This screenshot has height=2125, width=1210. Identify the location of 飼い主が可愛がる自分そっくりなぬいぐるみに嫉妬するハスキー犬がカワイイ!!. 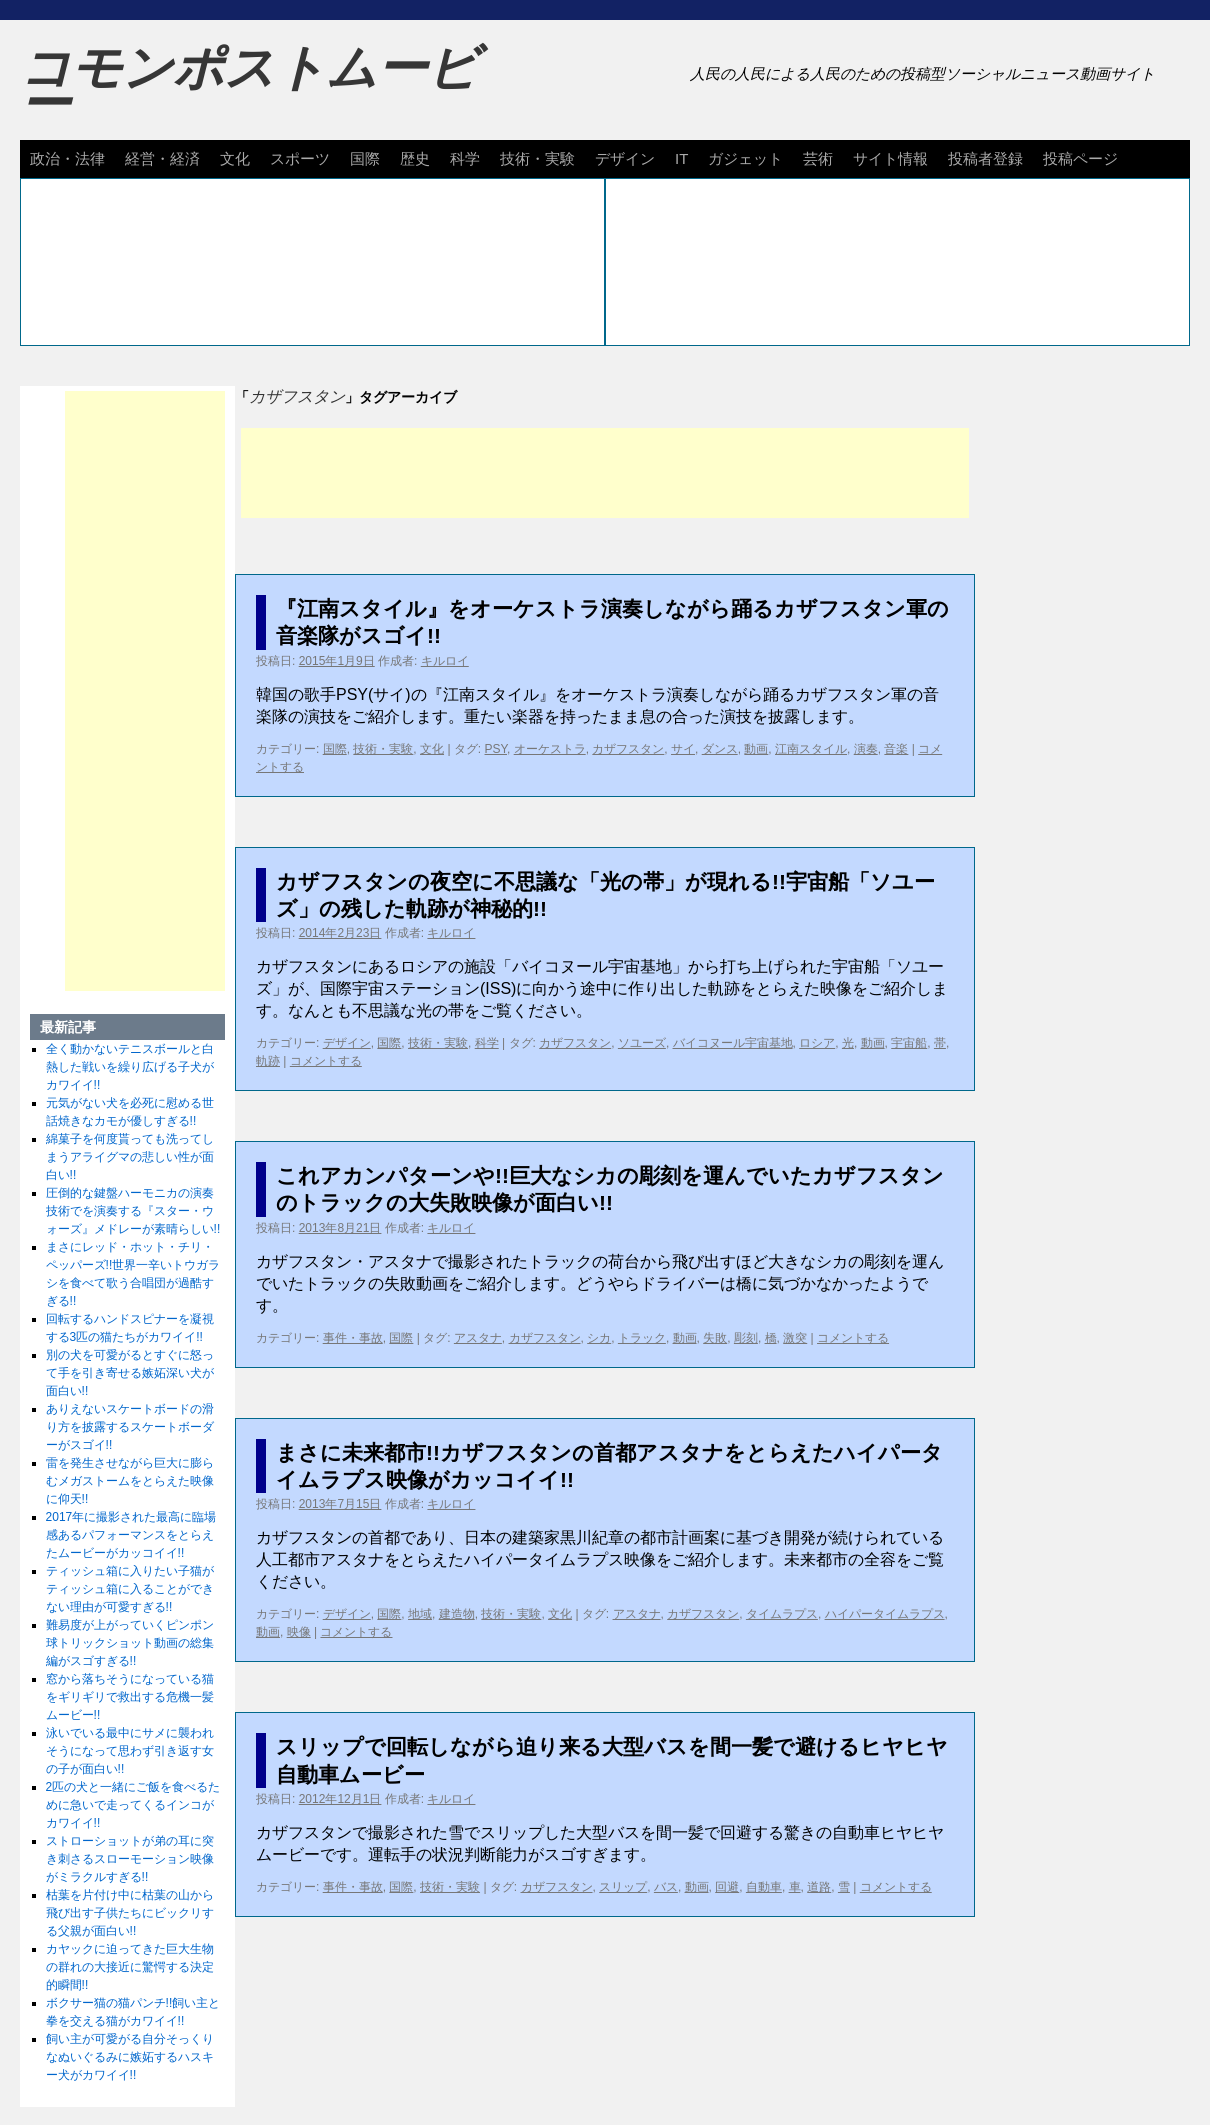
(130, 2057).